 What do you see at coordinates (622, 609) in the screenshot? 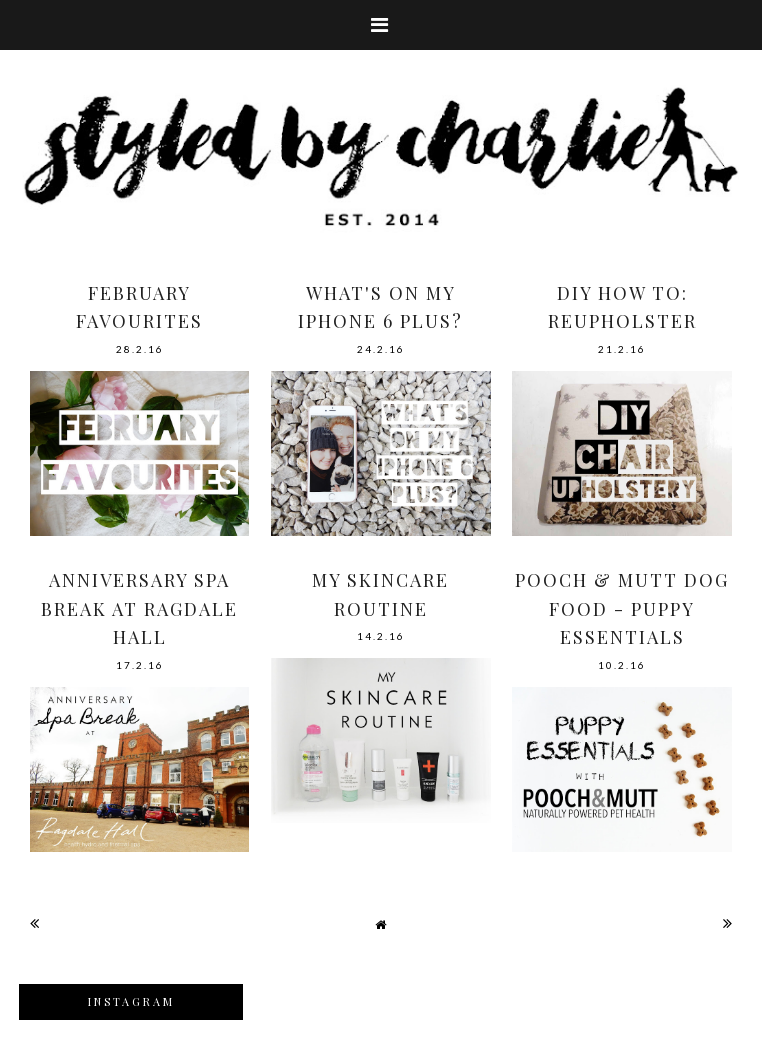
I see `POOCH & MUTT DOG FOOD - PUPPY ESSENTIALS` at bounding box center [622, 609].